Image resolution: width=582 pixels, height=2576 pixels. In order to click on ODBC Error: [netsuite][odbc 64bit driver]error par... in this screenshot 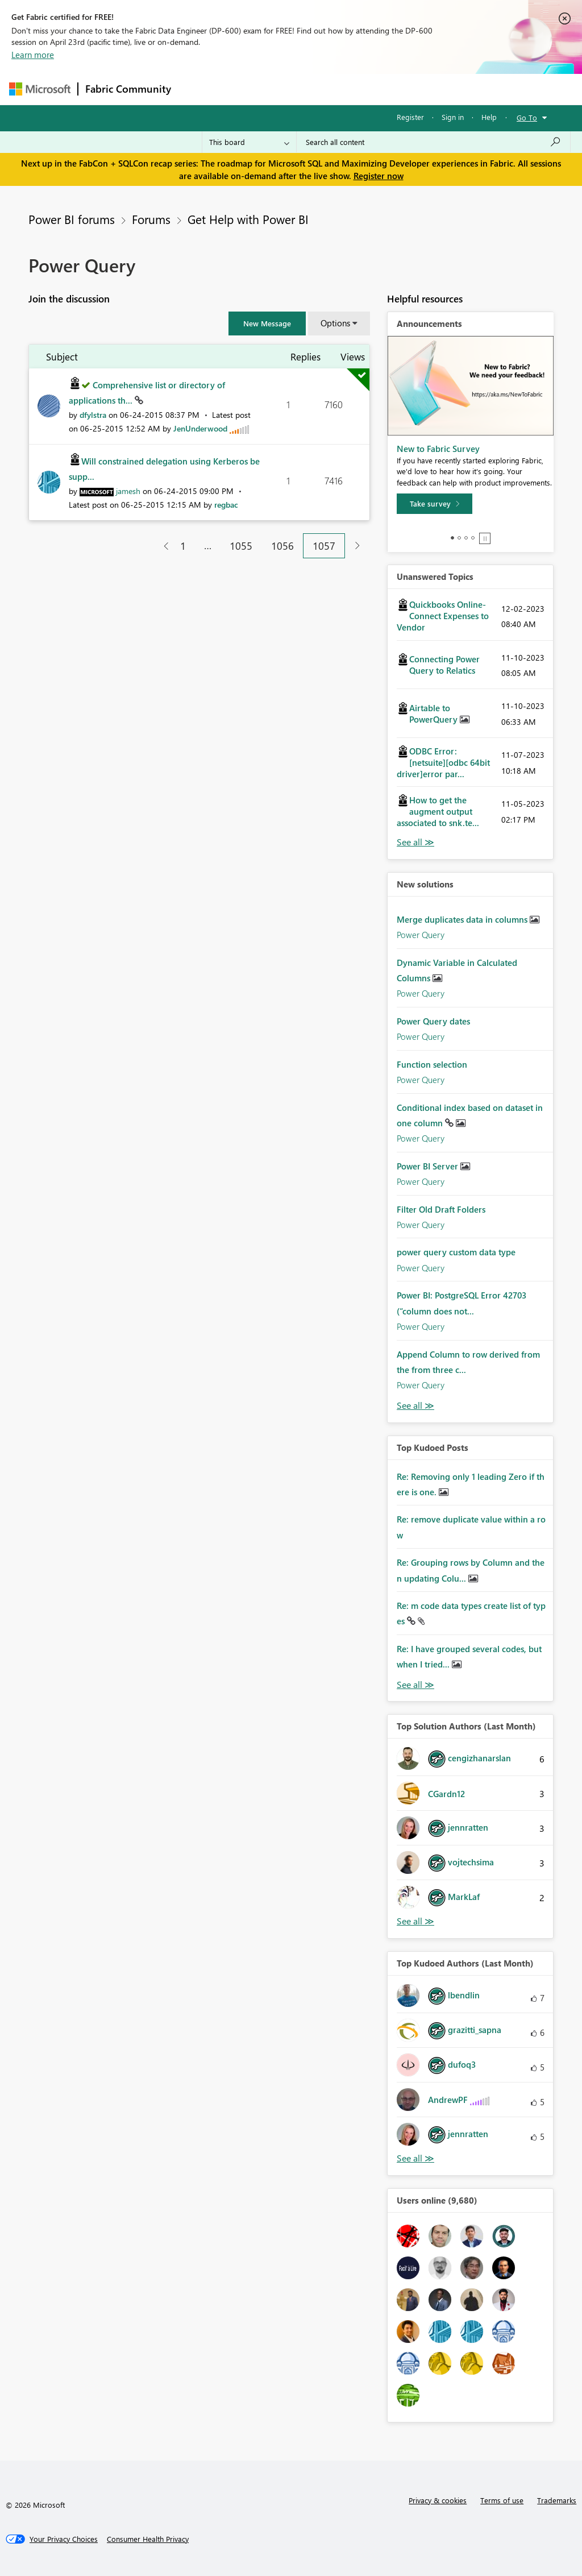, I will do `click(443, 762)`.